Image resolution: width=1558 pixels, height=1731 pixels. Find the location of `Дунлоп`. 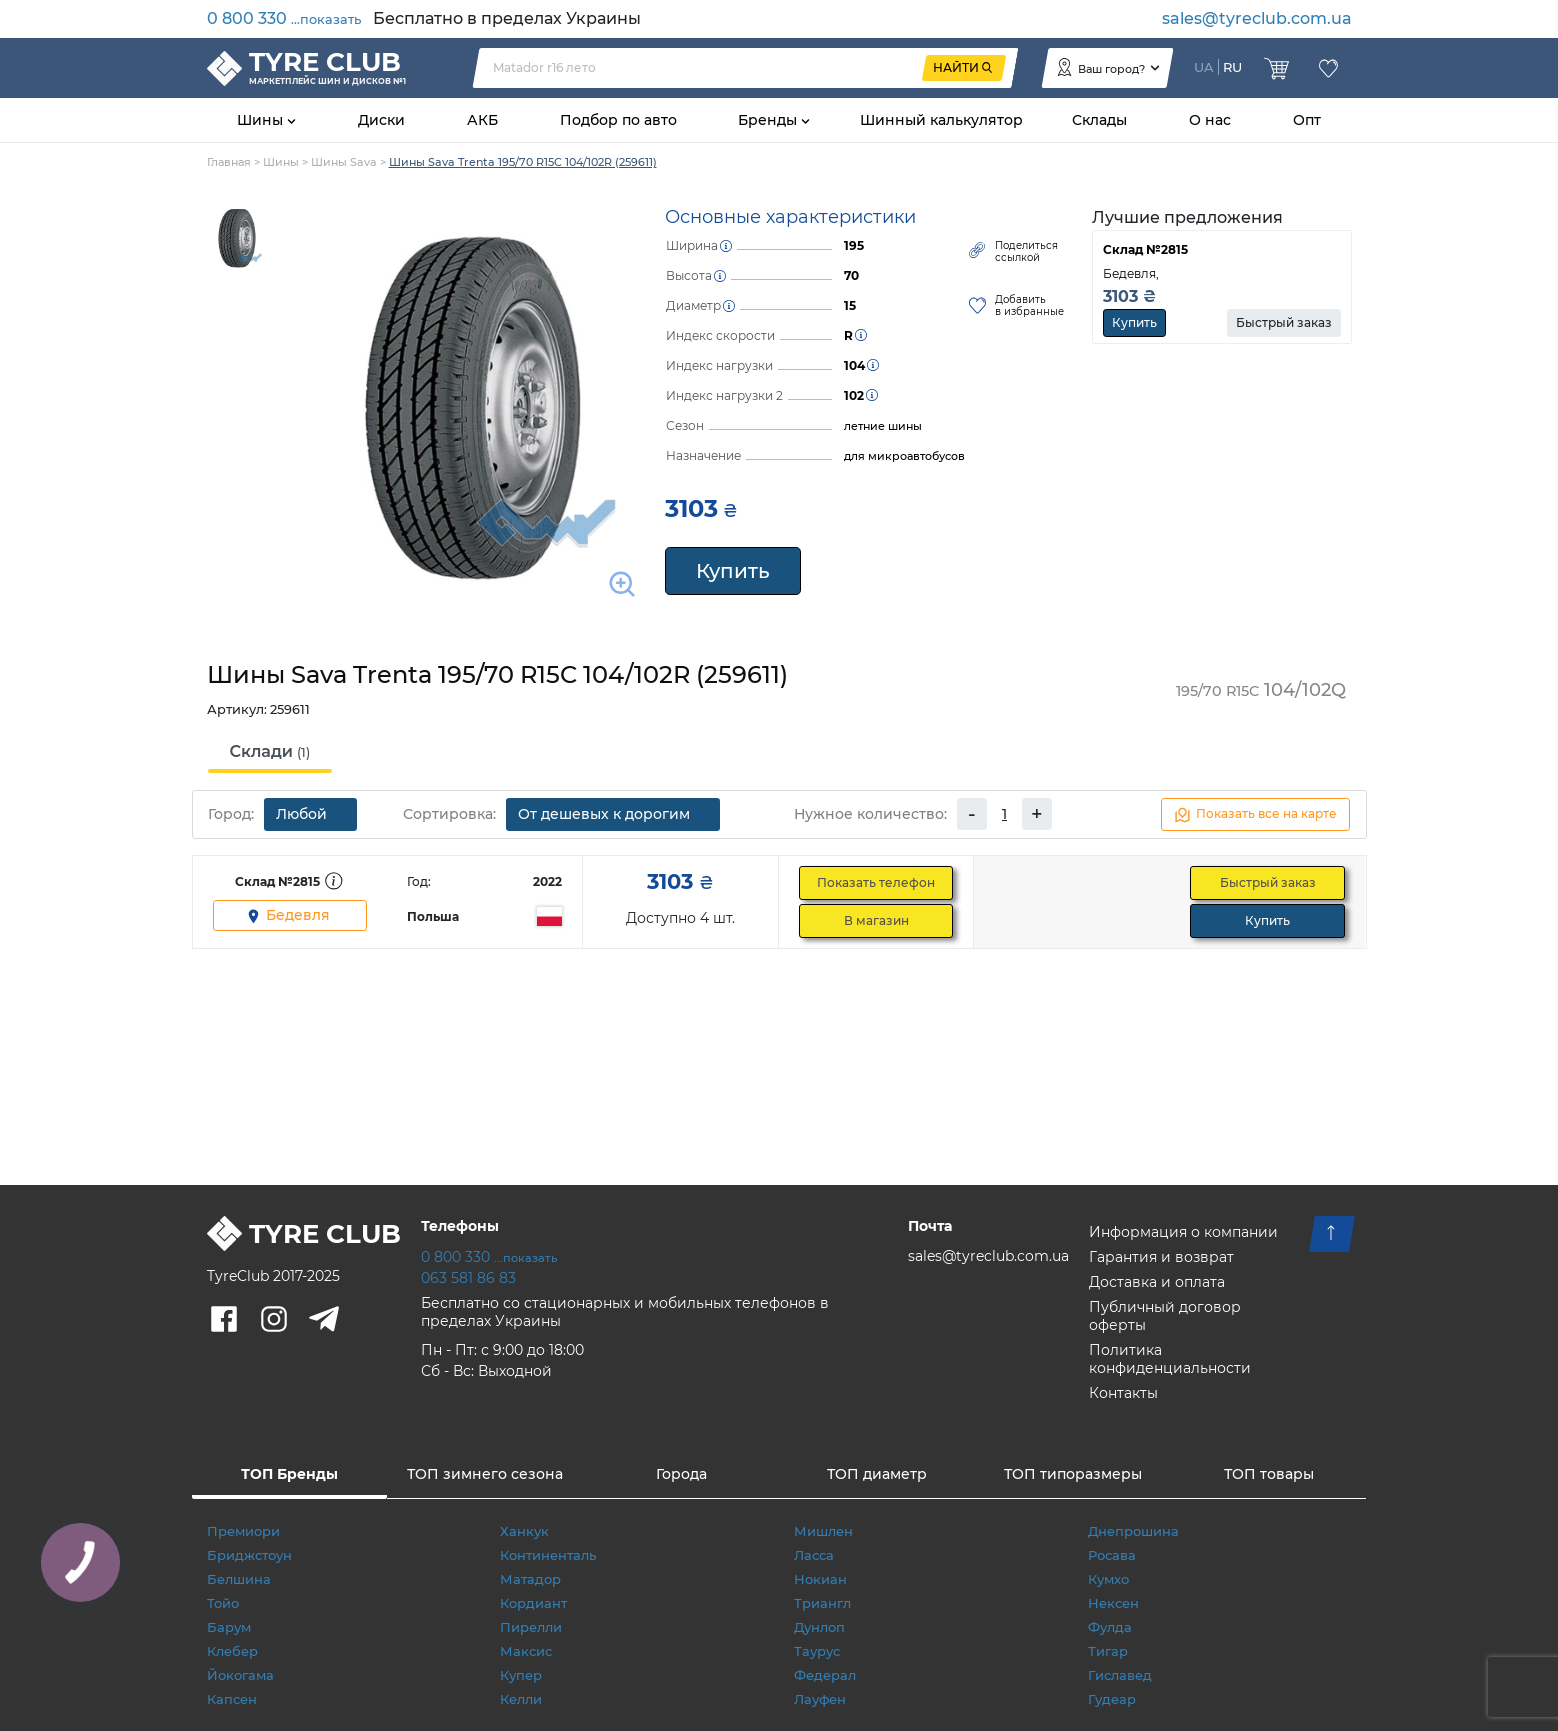

Дунлоп is located at coordinates (819, 1627).